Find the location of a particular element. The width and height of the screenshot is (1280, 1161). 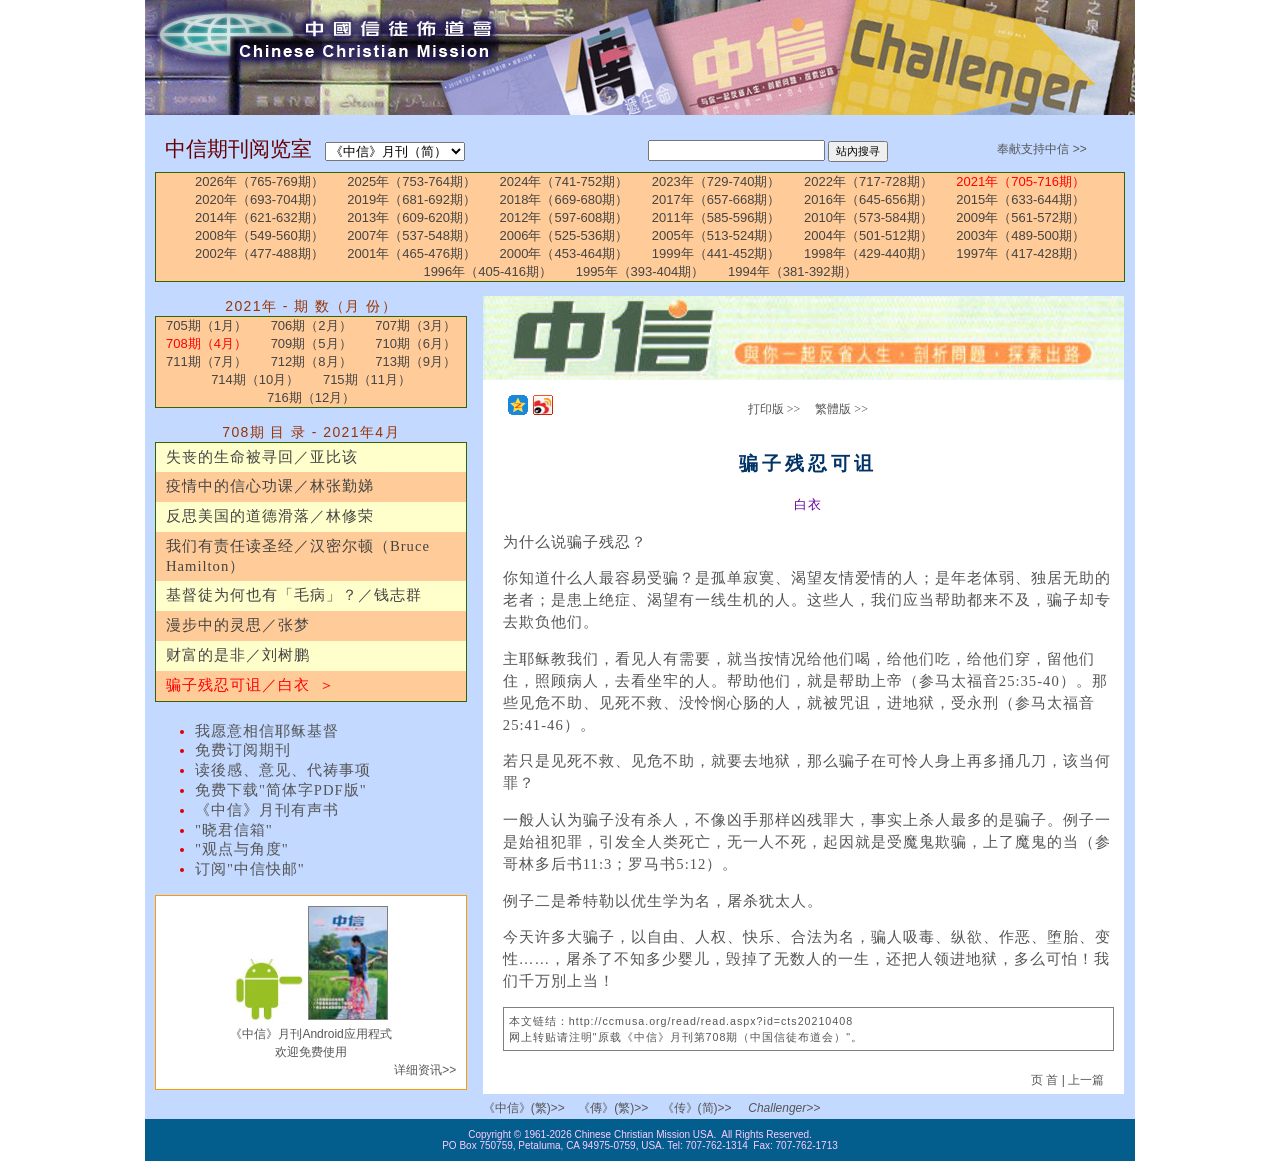

免费下载"简体字PDF版" is located at coordinates (281, 790).